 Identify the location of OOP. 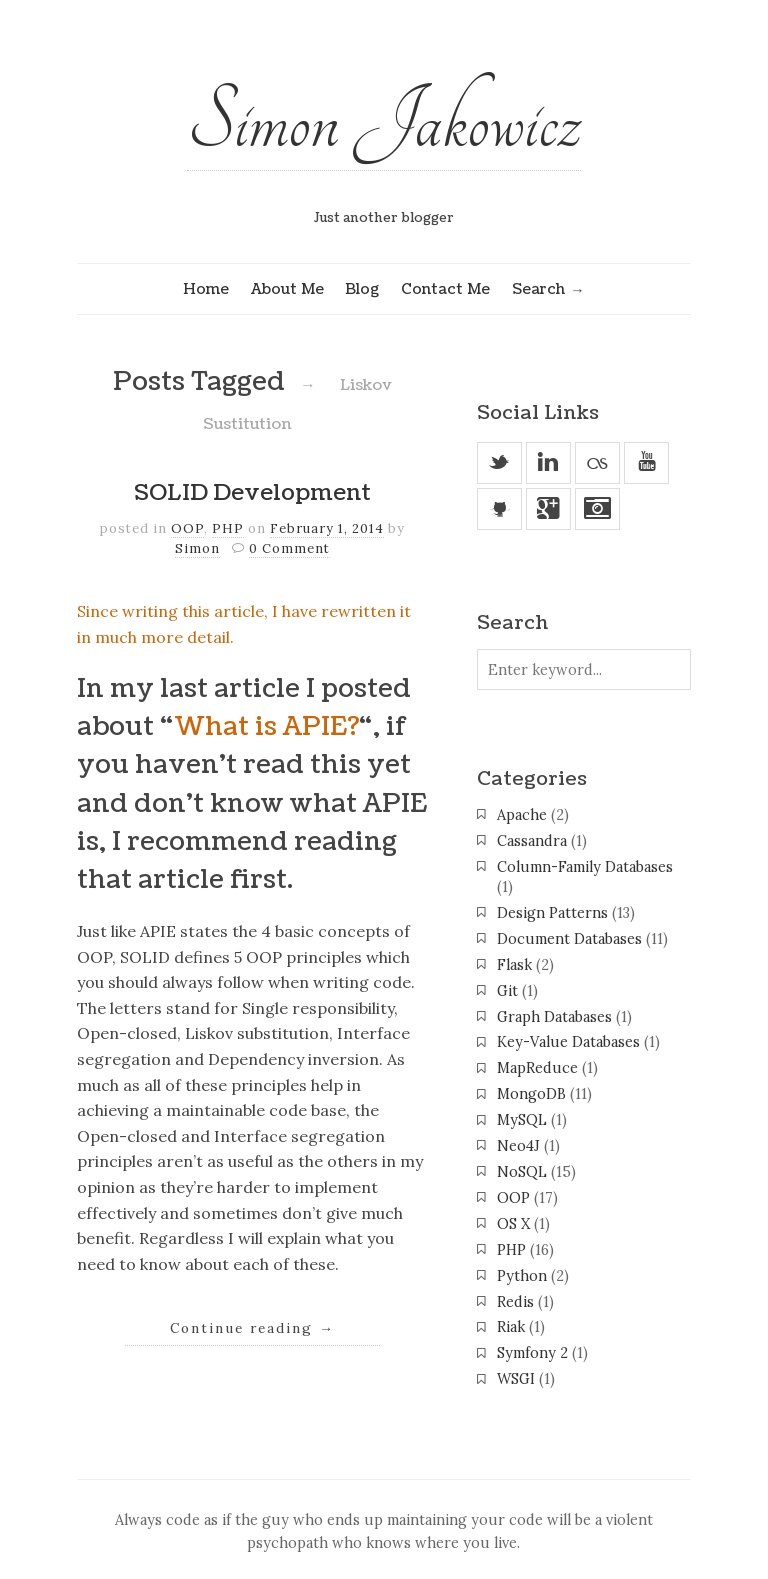
(187, 528).